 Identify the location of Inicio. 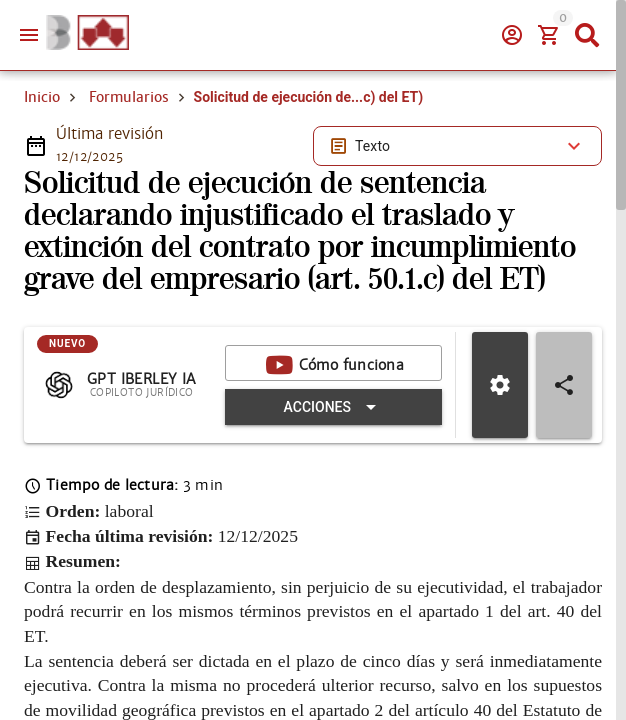
(42, 97).